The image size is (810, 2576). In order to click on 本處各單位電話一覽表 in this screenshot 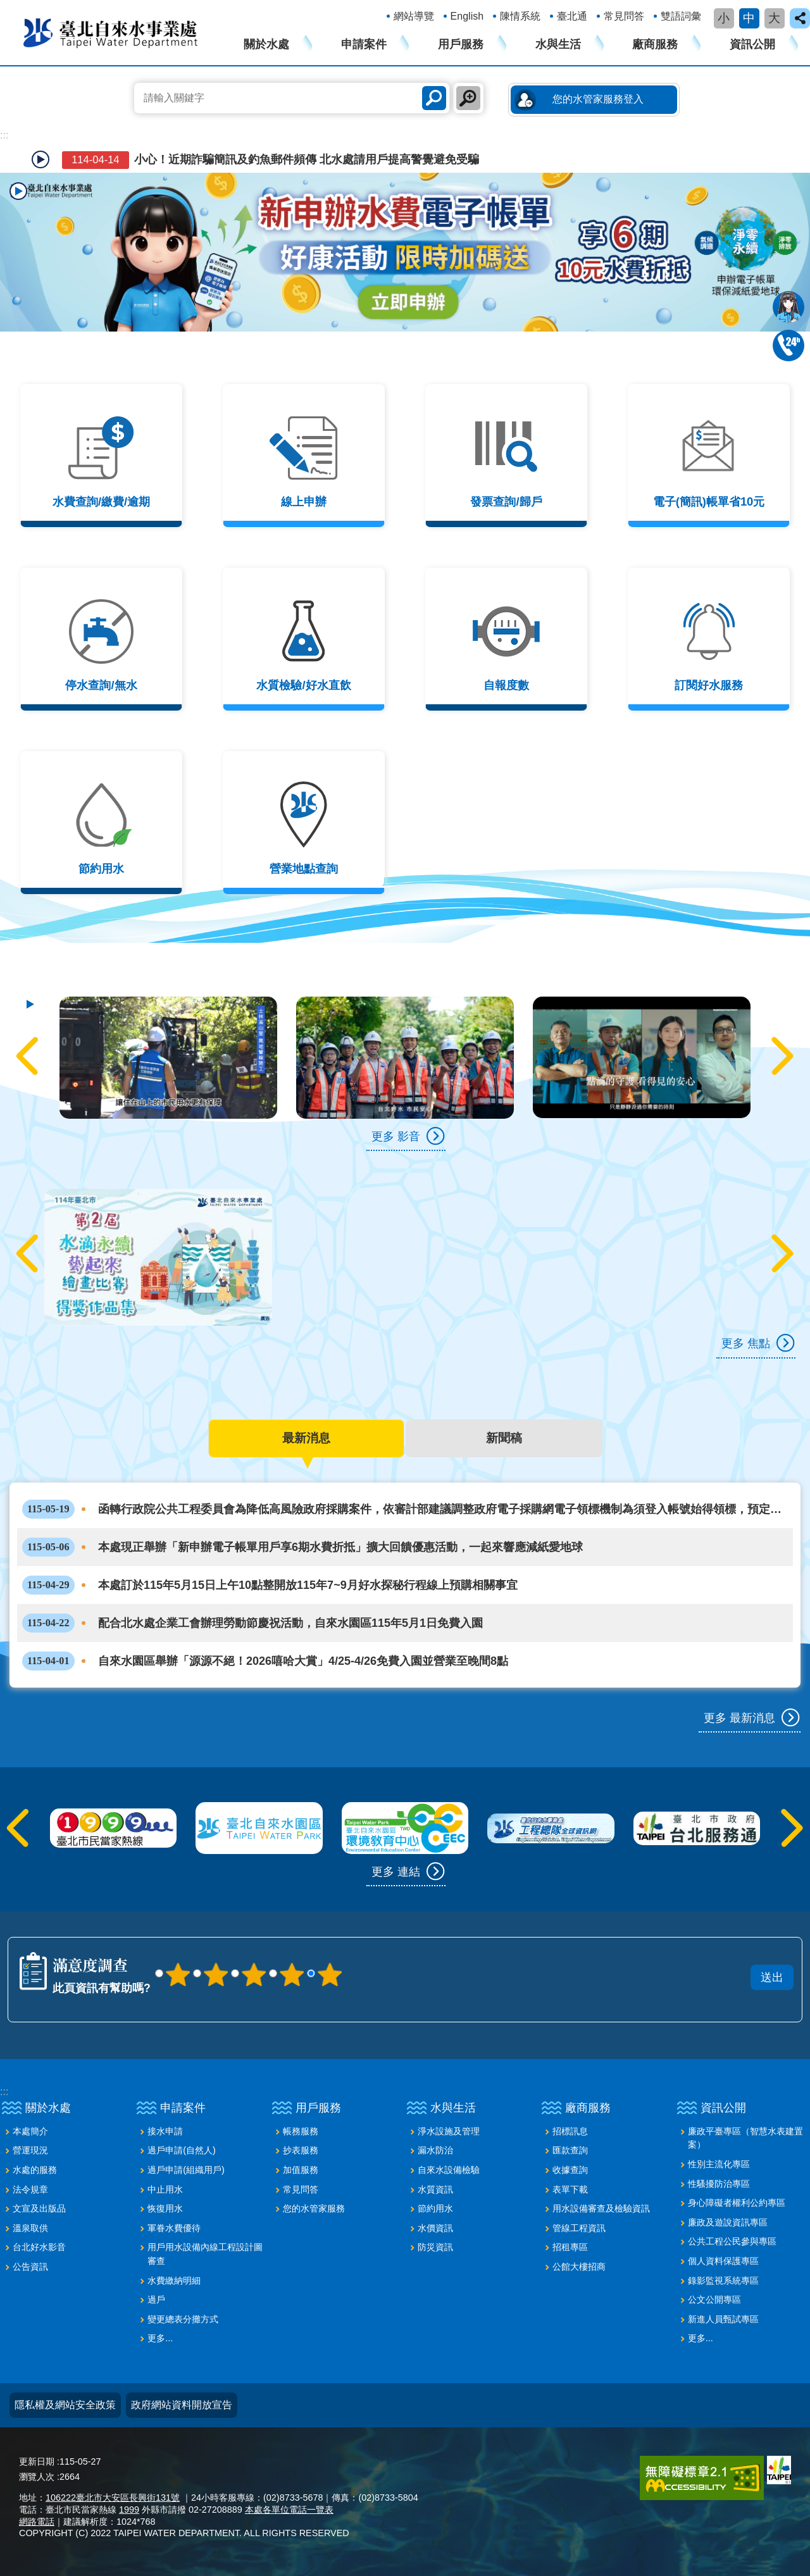, I will do `click(289, 2509)`.